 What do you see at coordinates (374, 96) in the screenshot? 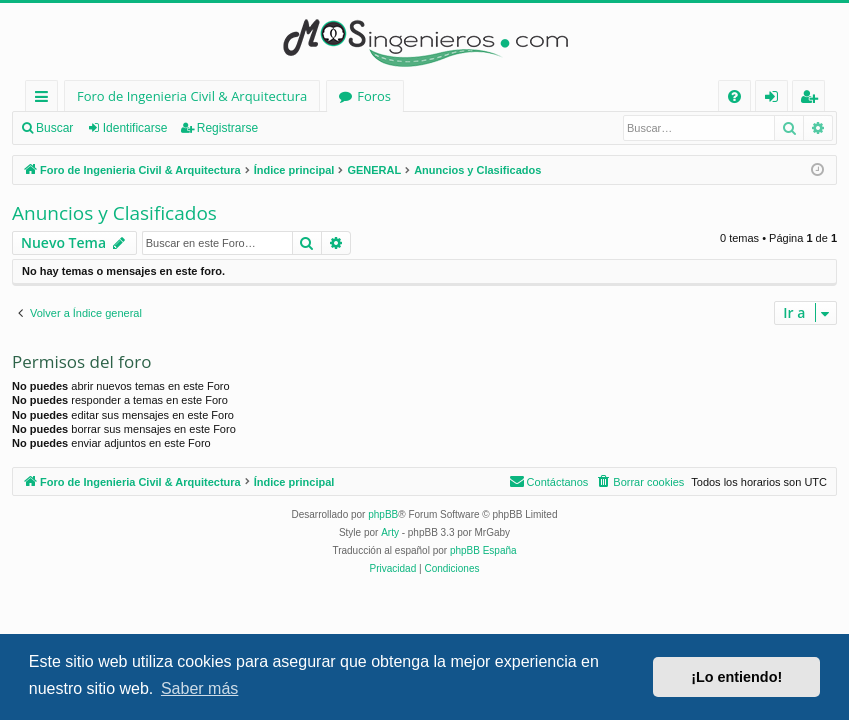
I see `Foros` at bounding box center [374, 96].